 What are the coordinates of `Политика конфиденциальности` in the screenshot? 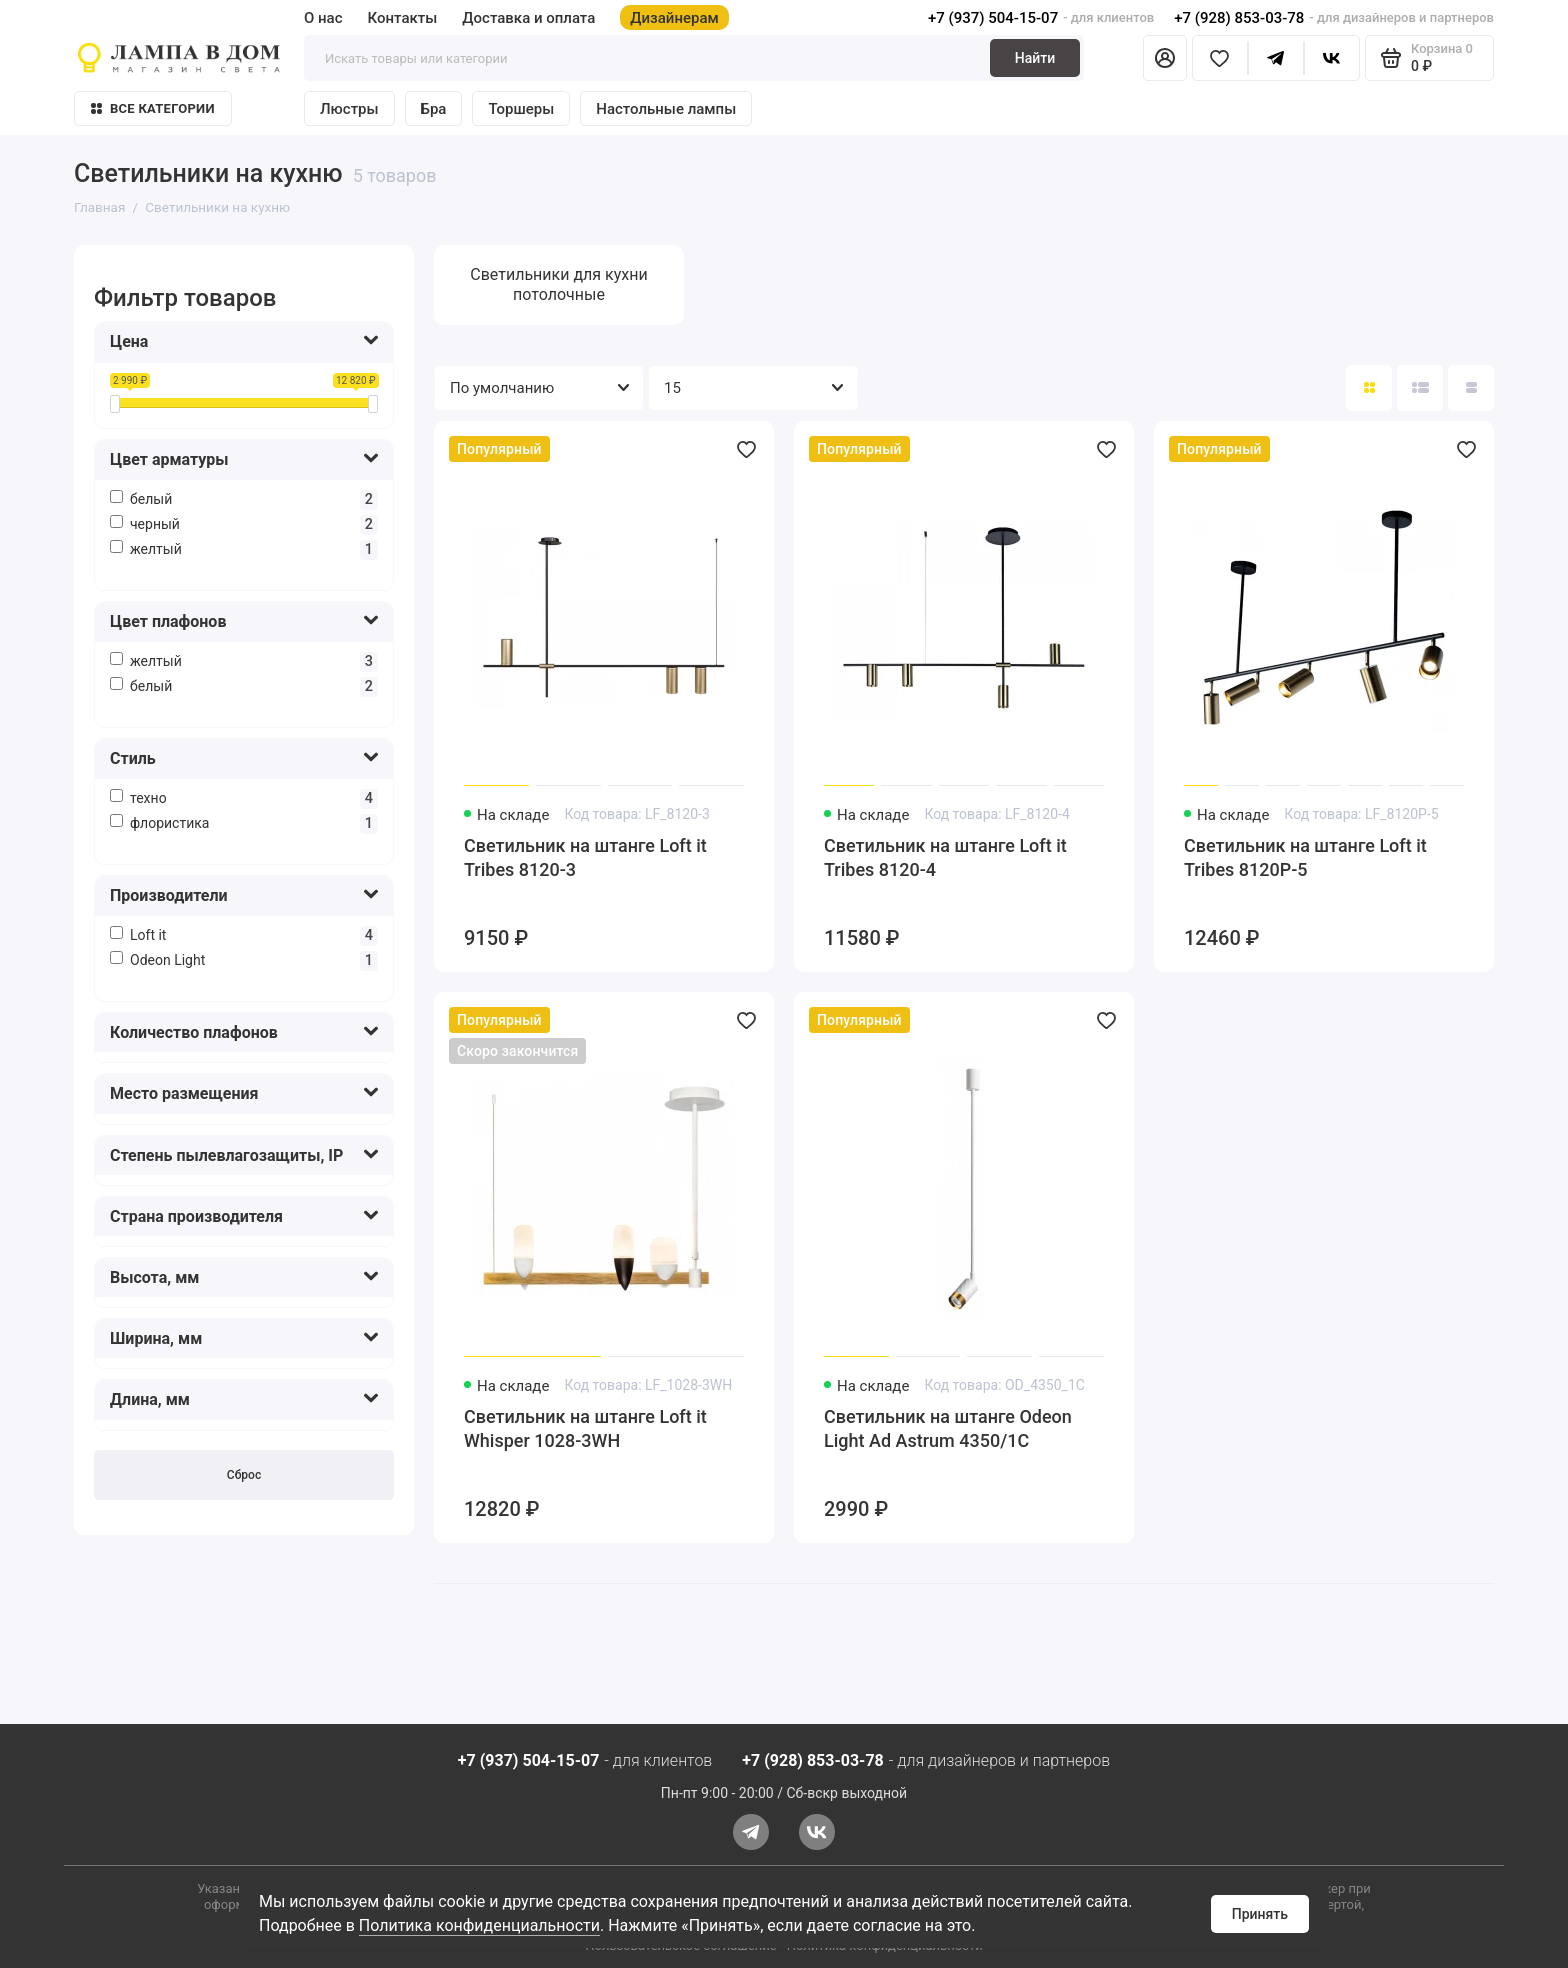 It's located at (479, 1925).